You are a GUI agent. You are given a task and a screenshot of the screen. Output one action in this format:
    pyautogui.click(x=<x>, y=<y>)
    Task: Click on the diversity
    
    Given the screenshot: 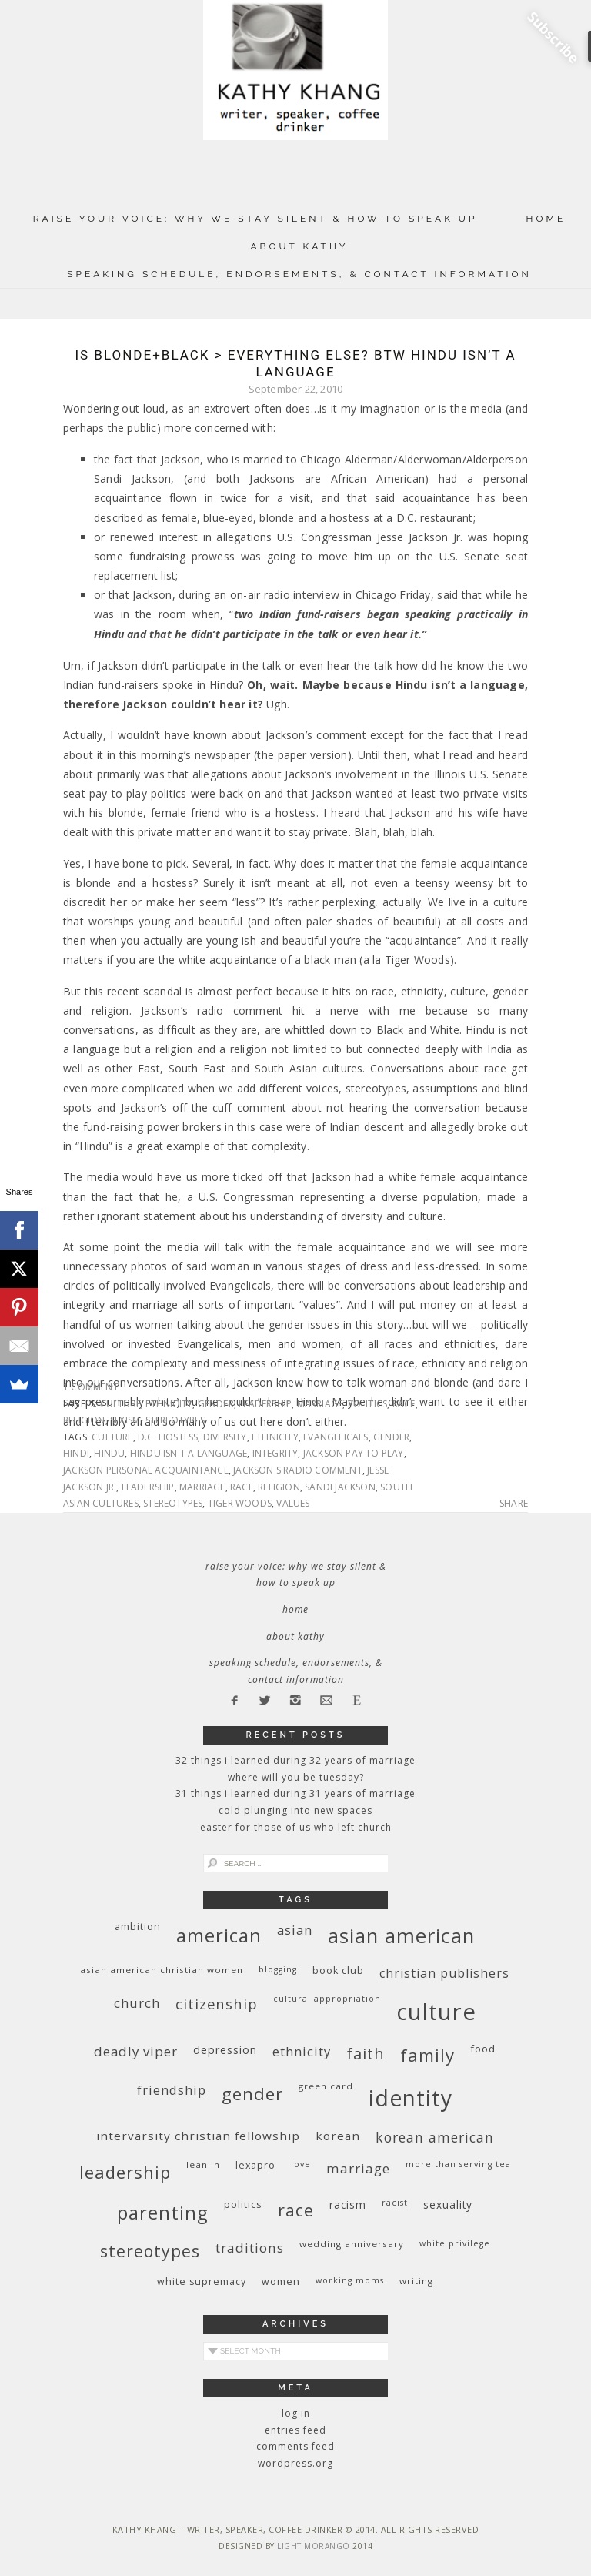 What is the action you would take?
    pyautogui.click(x=225, y=1437)
    